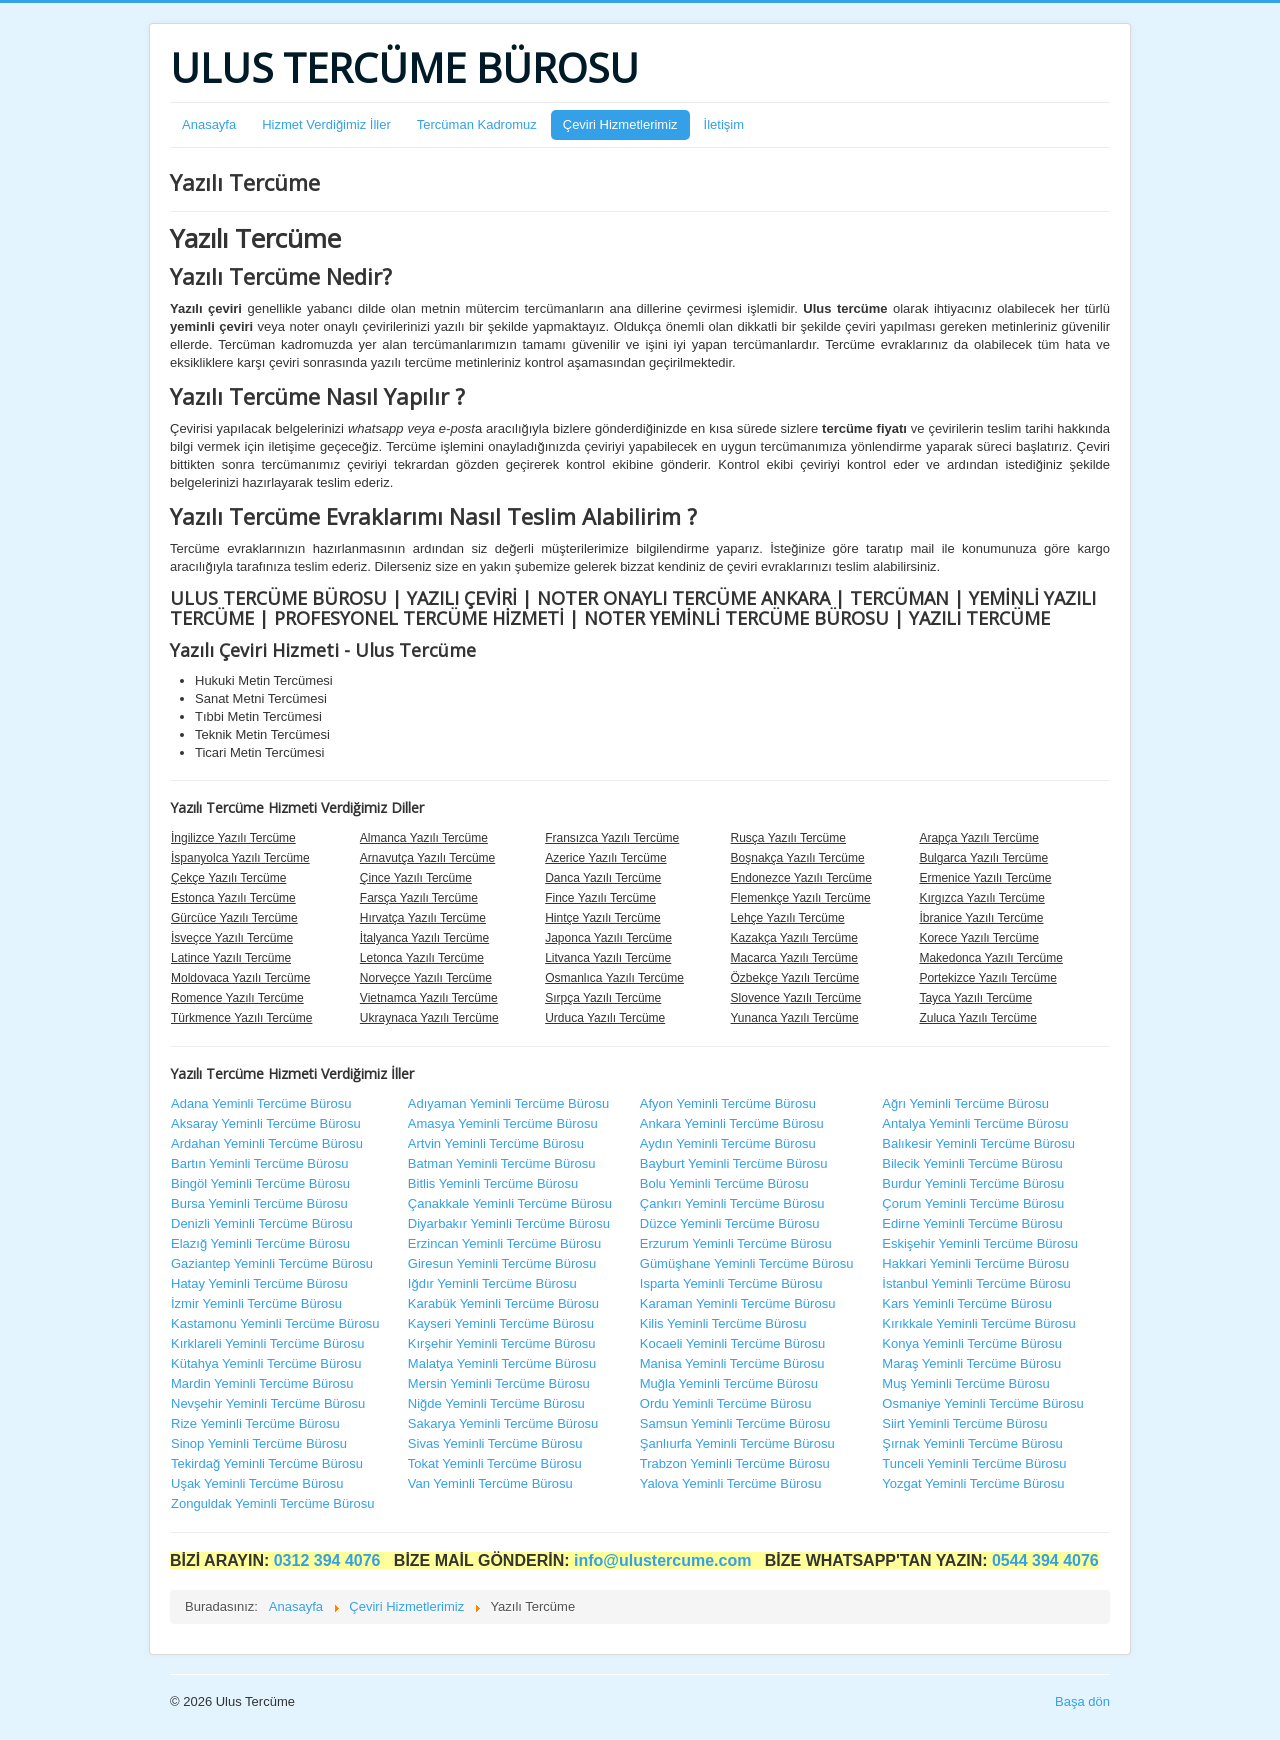 The image size is (1280, 1740). What do you see at coordinates (260, 1163) in the screenshot?
I see `Bartın Yeminli Tercüme Bürosu` at bounding box center [260, 1163].